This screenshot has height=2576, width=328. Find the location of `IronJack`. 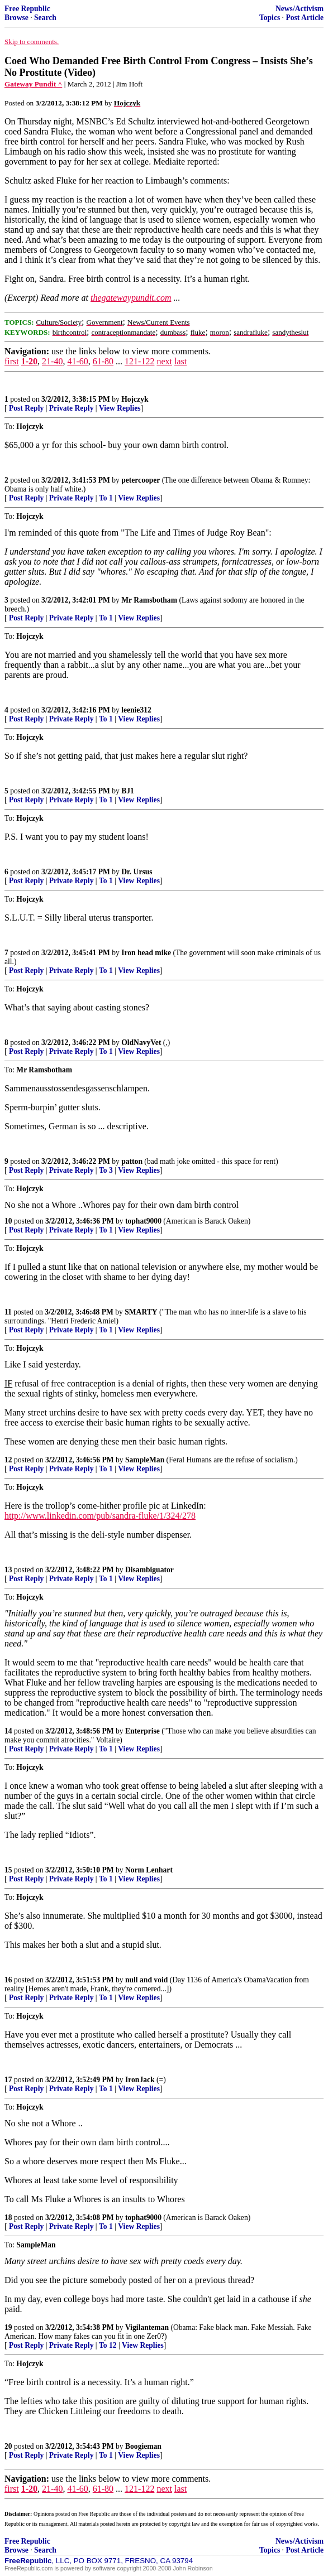

IronJack is located at coordinates (140, 2080).